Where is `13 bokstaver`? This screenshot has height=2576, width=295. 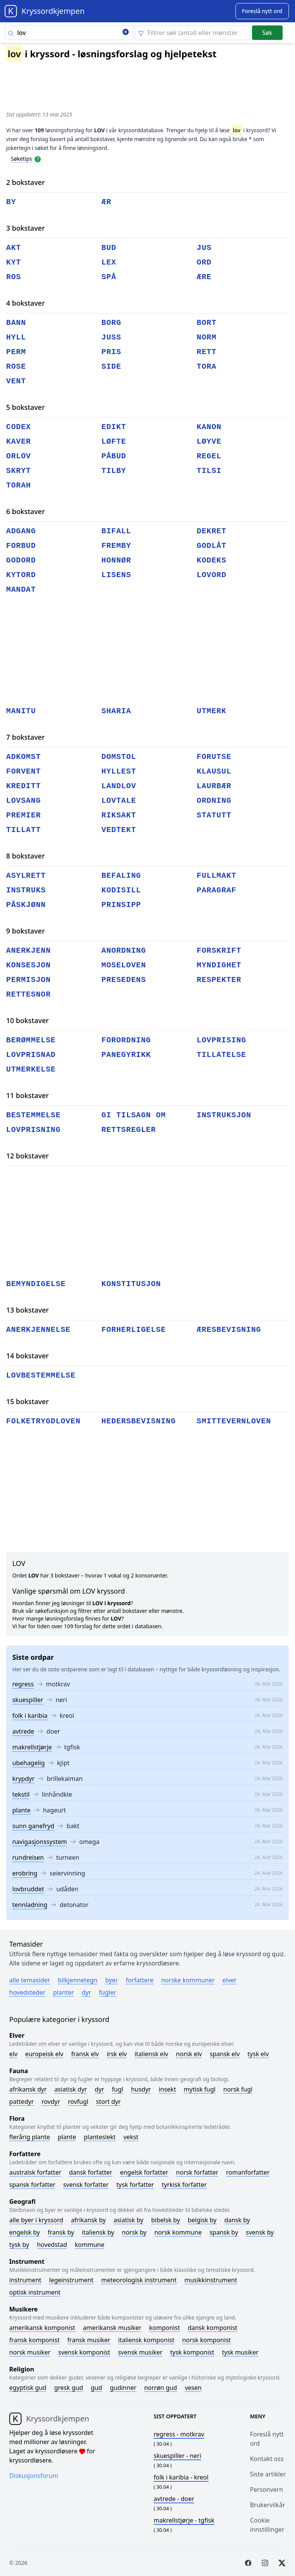 13 bokstaver is located at coordinates (27, 1310).